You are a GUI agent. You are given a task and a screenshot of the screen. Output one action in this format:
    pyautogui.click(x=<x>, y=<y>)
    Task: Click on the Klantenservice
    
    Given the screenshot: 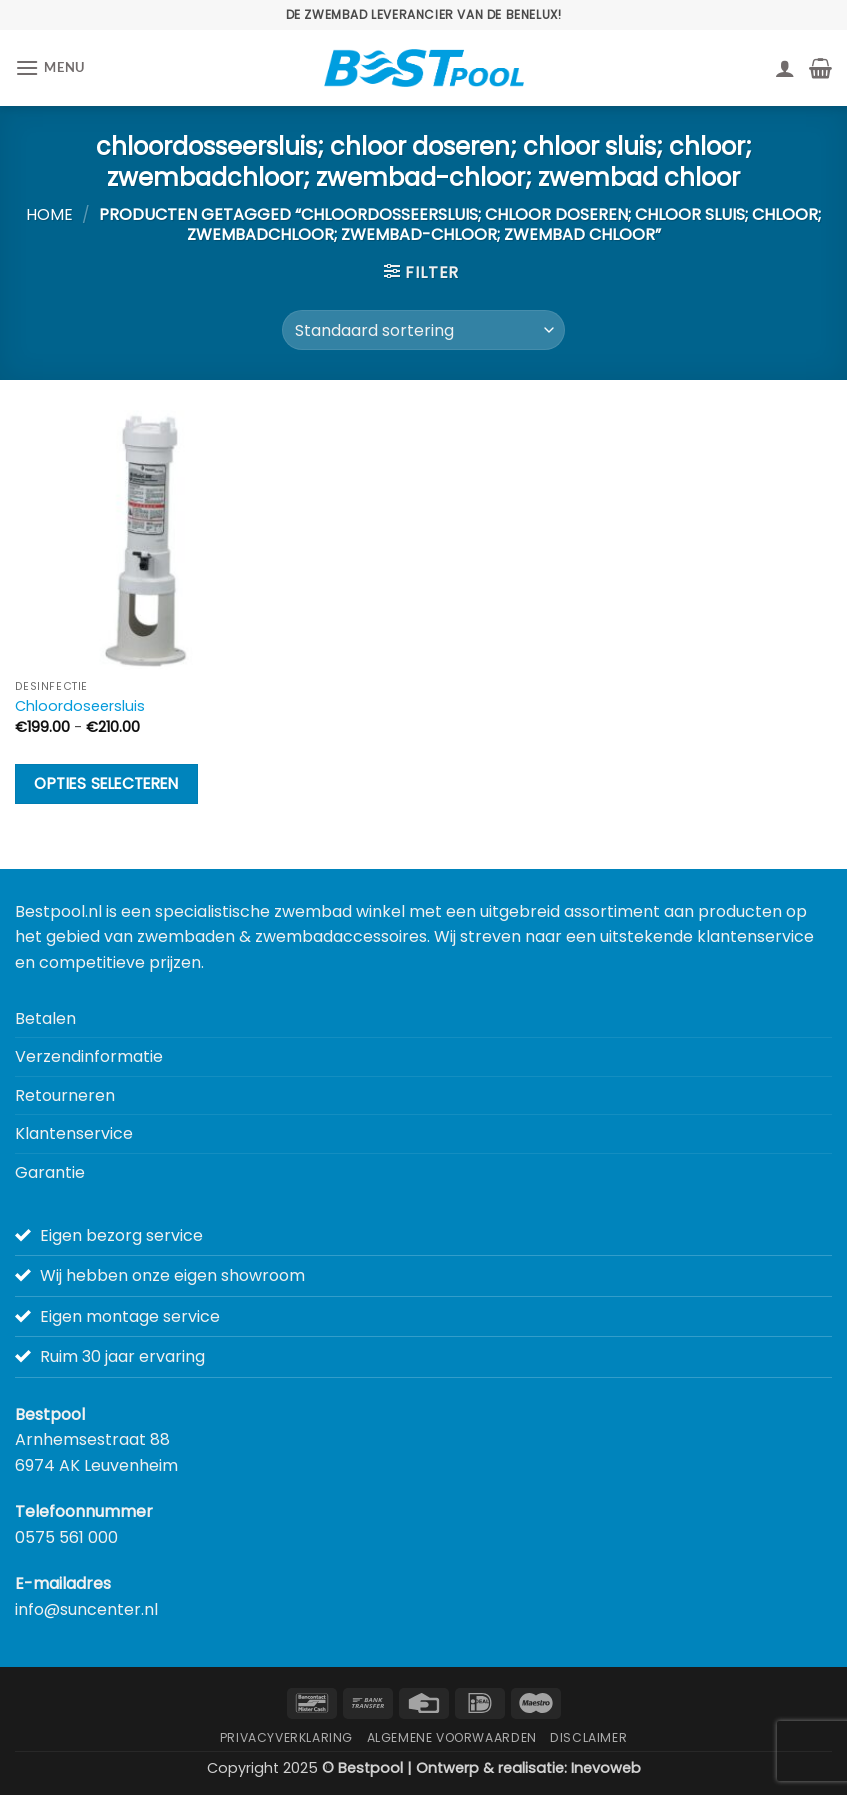 What is the action you would take?
    pyautogui.click(x=74, y=1133)
    